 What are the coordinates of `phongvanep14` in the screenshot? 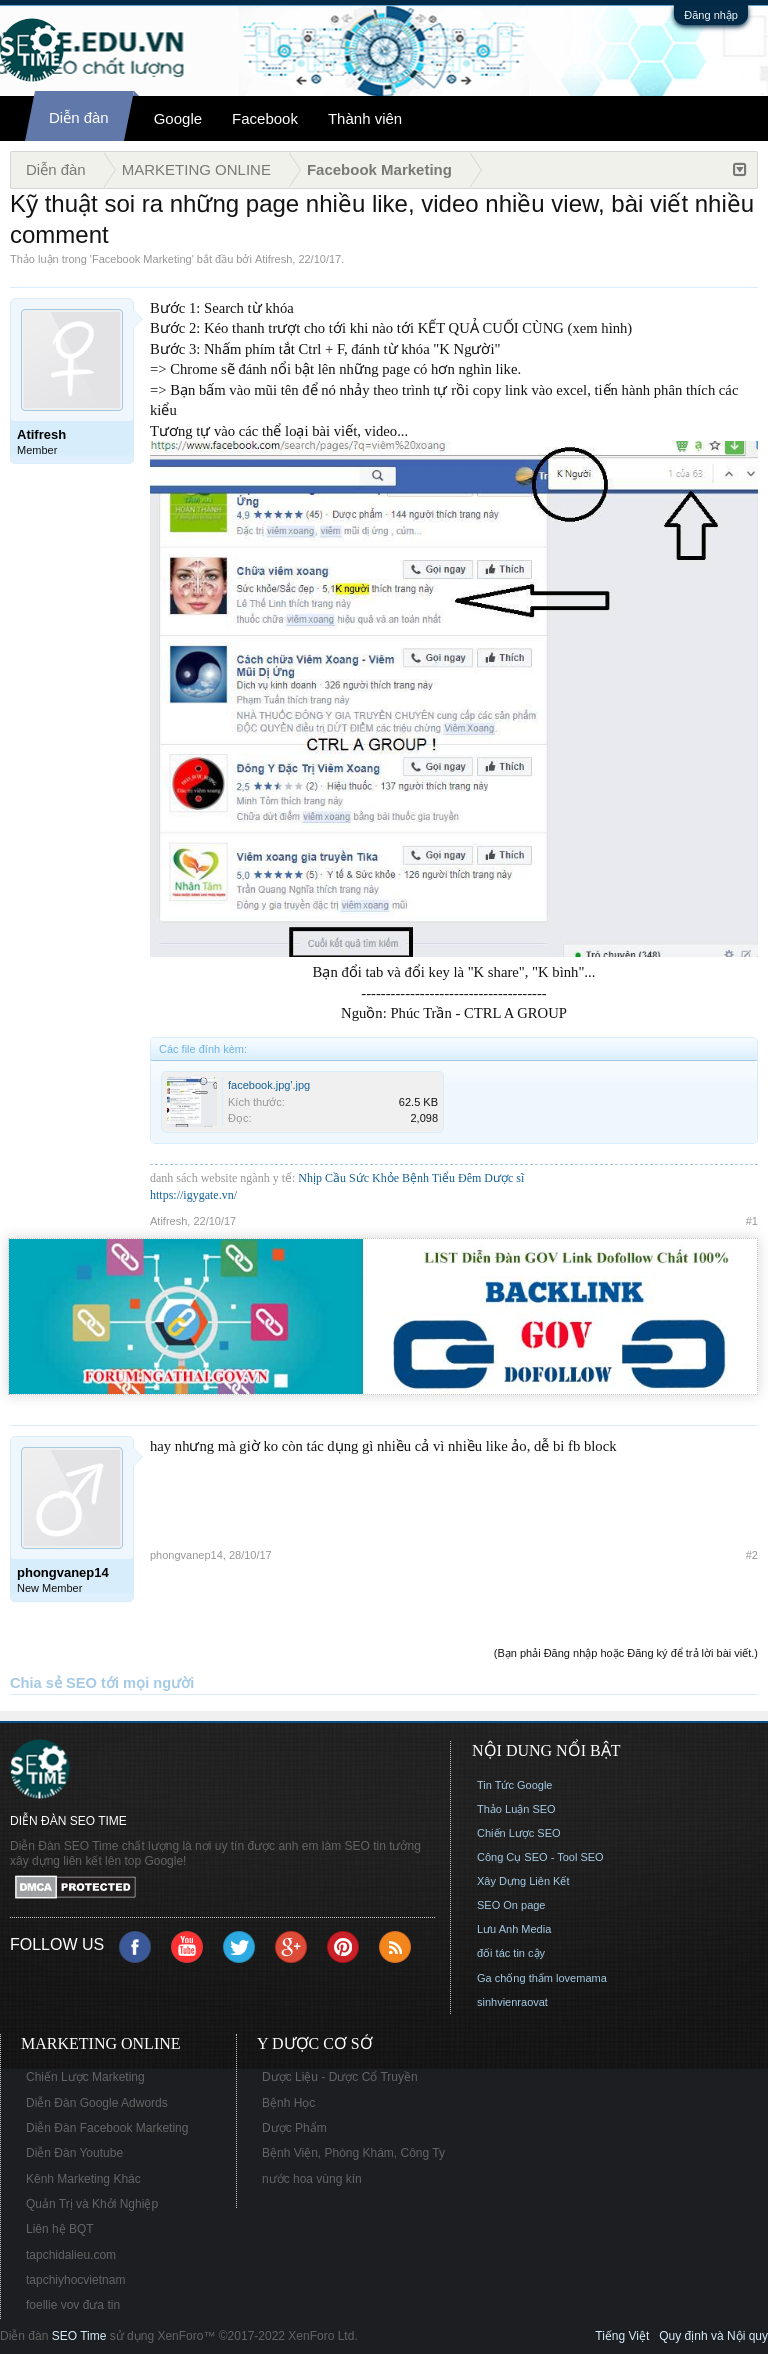 It's located at (186, 1555).